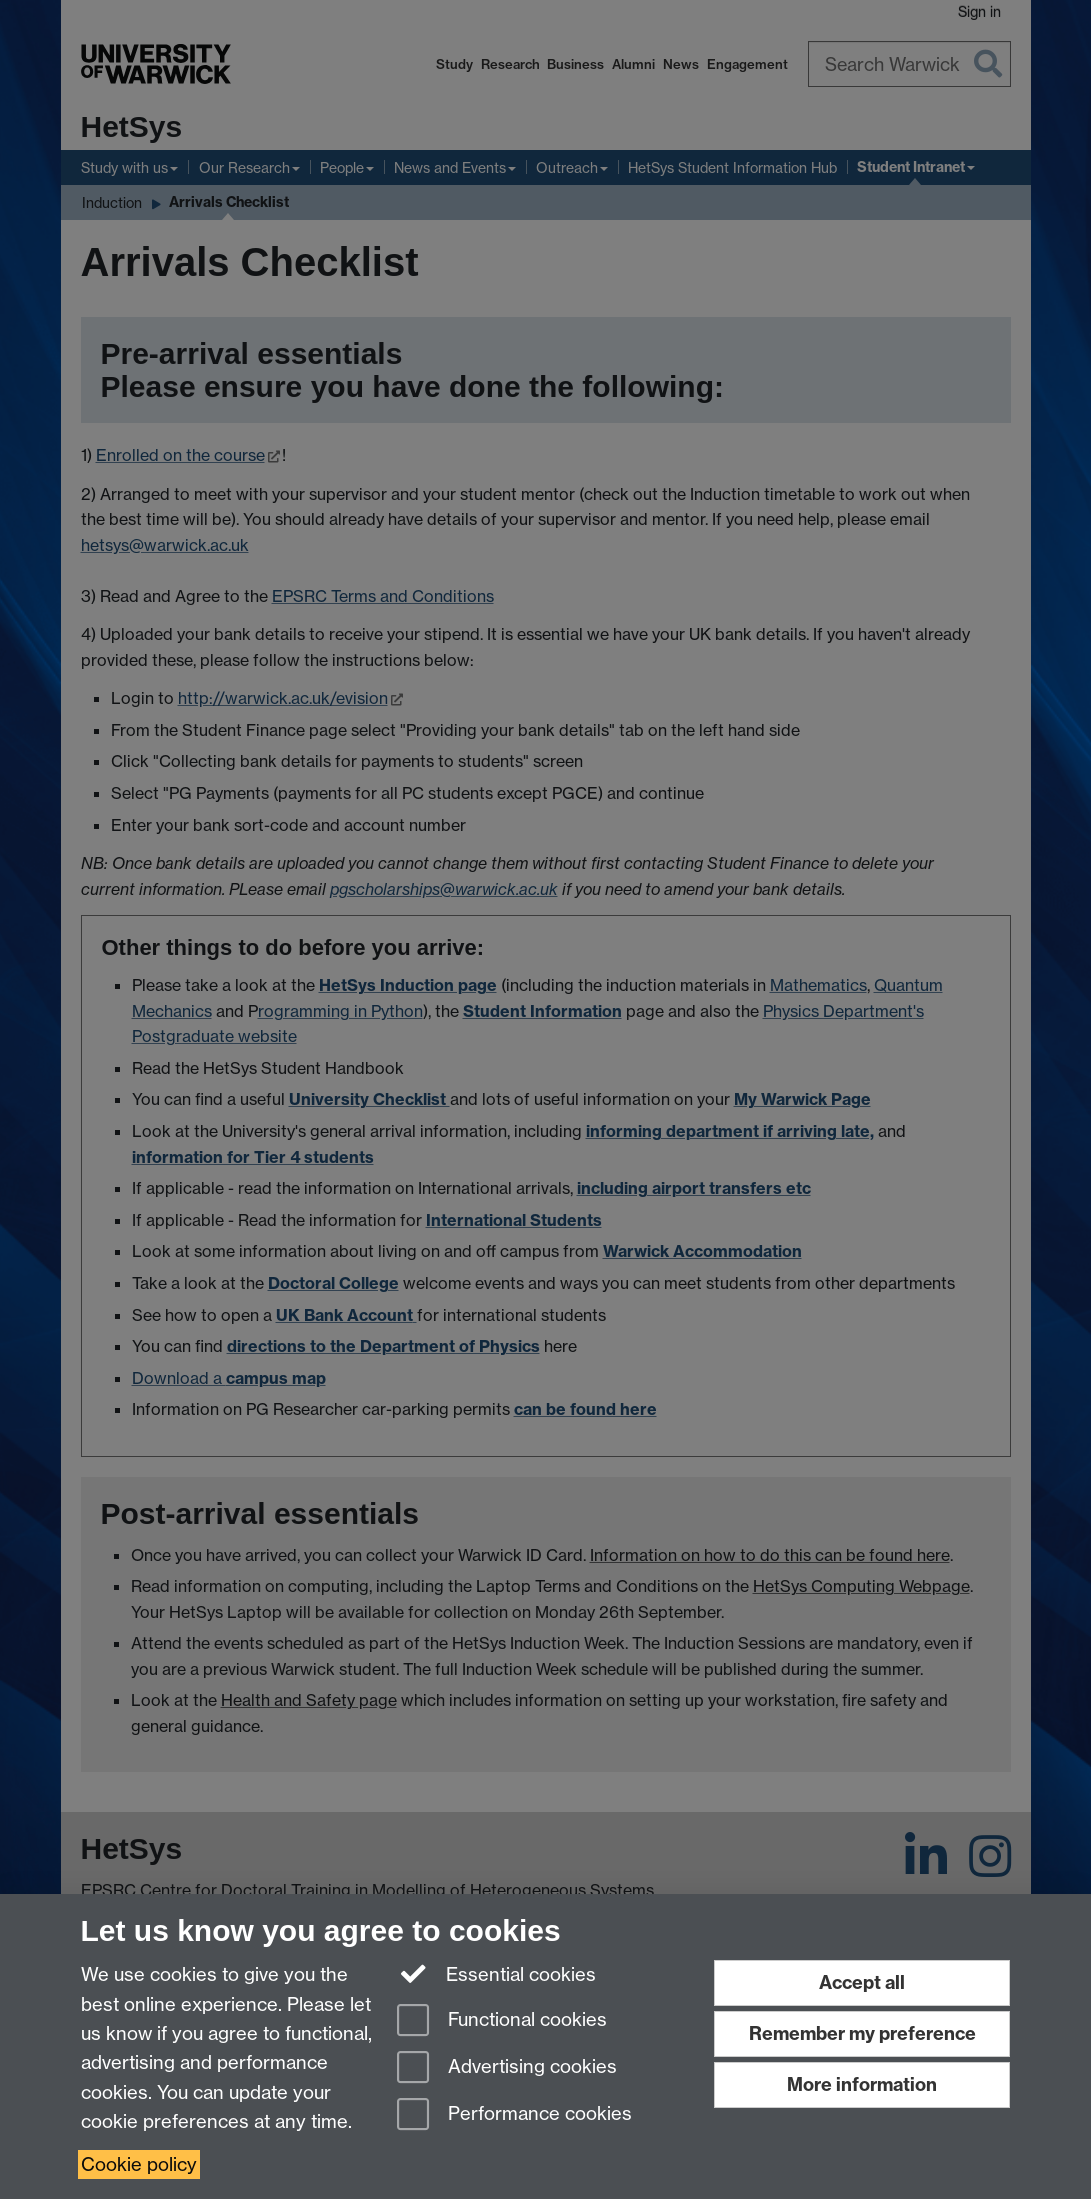  Describe the element at coordinates (862, 1982) in the screenshot. I see `Accept all [Accept all functional, advertising and performance cookies]` at that location.